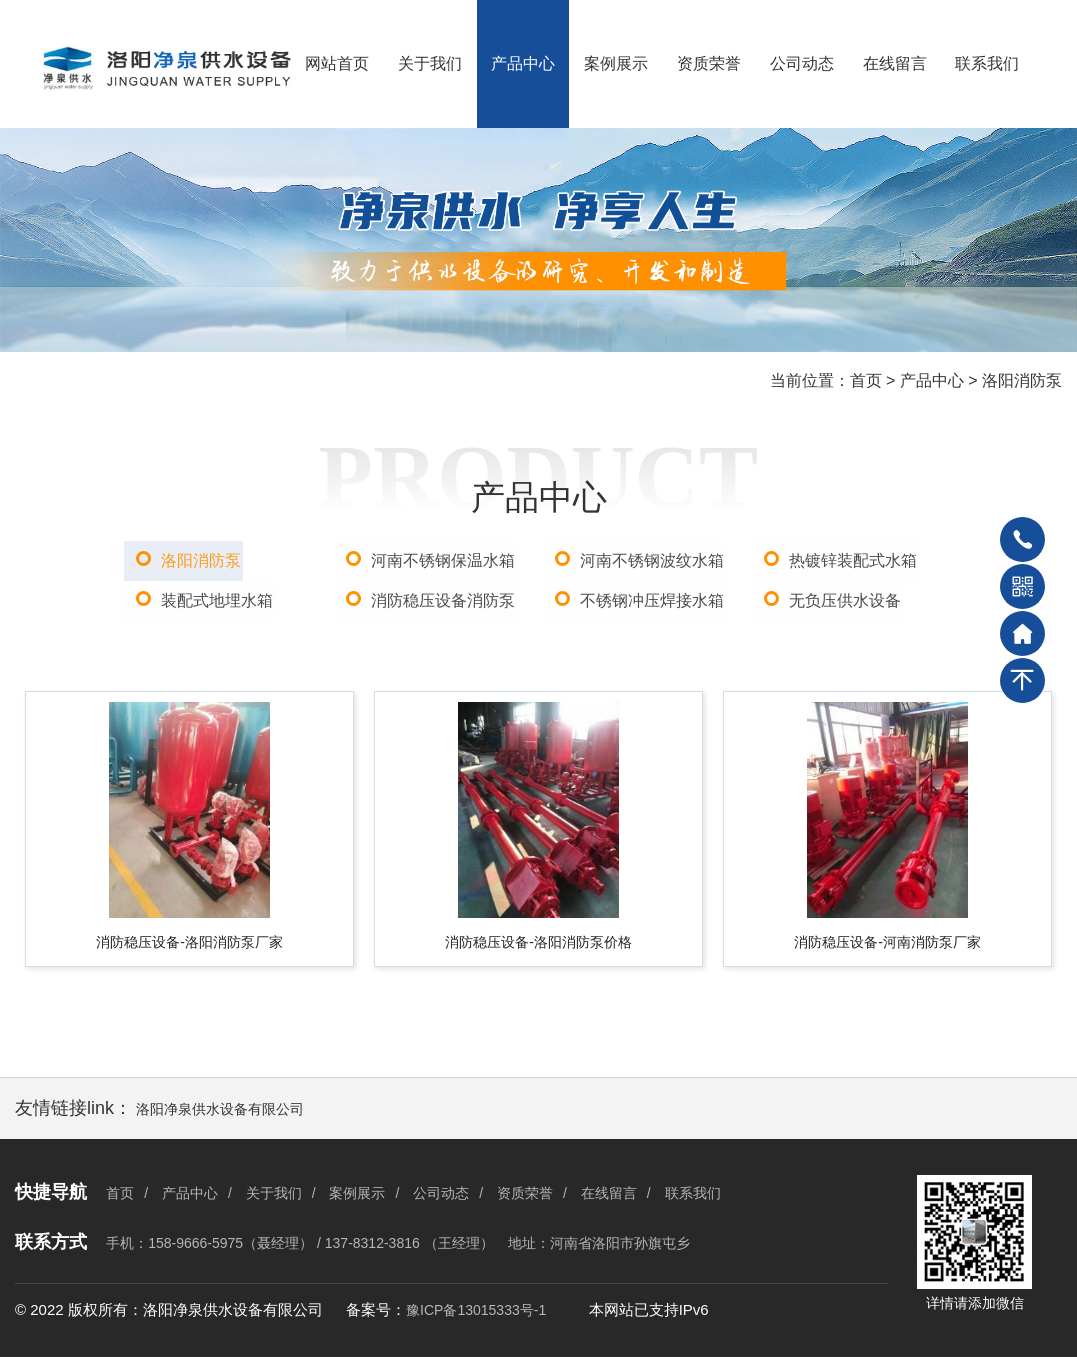 The width and height of the screenshot is (1077, 1361). Describe the element at coordinates (337, 63) in the screenshot. I see `网站首页` at that location.